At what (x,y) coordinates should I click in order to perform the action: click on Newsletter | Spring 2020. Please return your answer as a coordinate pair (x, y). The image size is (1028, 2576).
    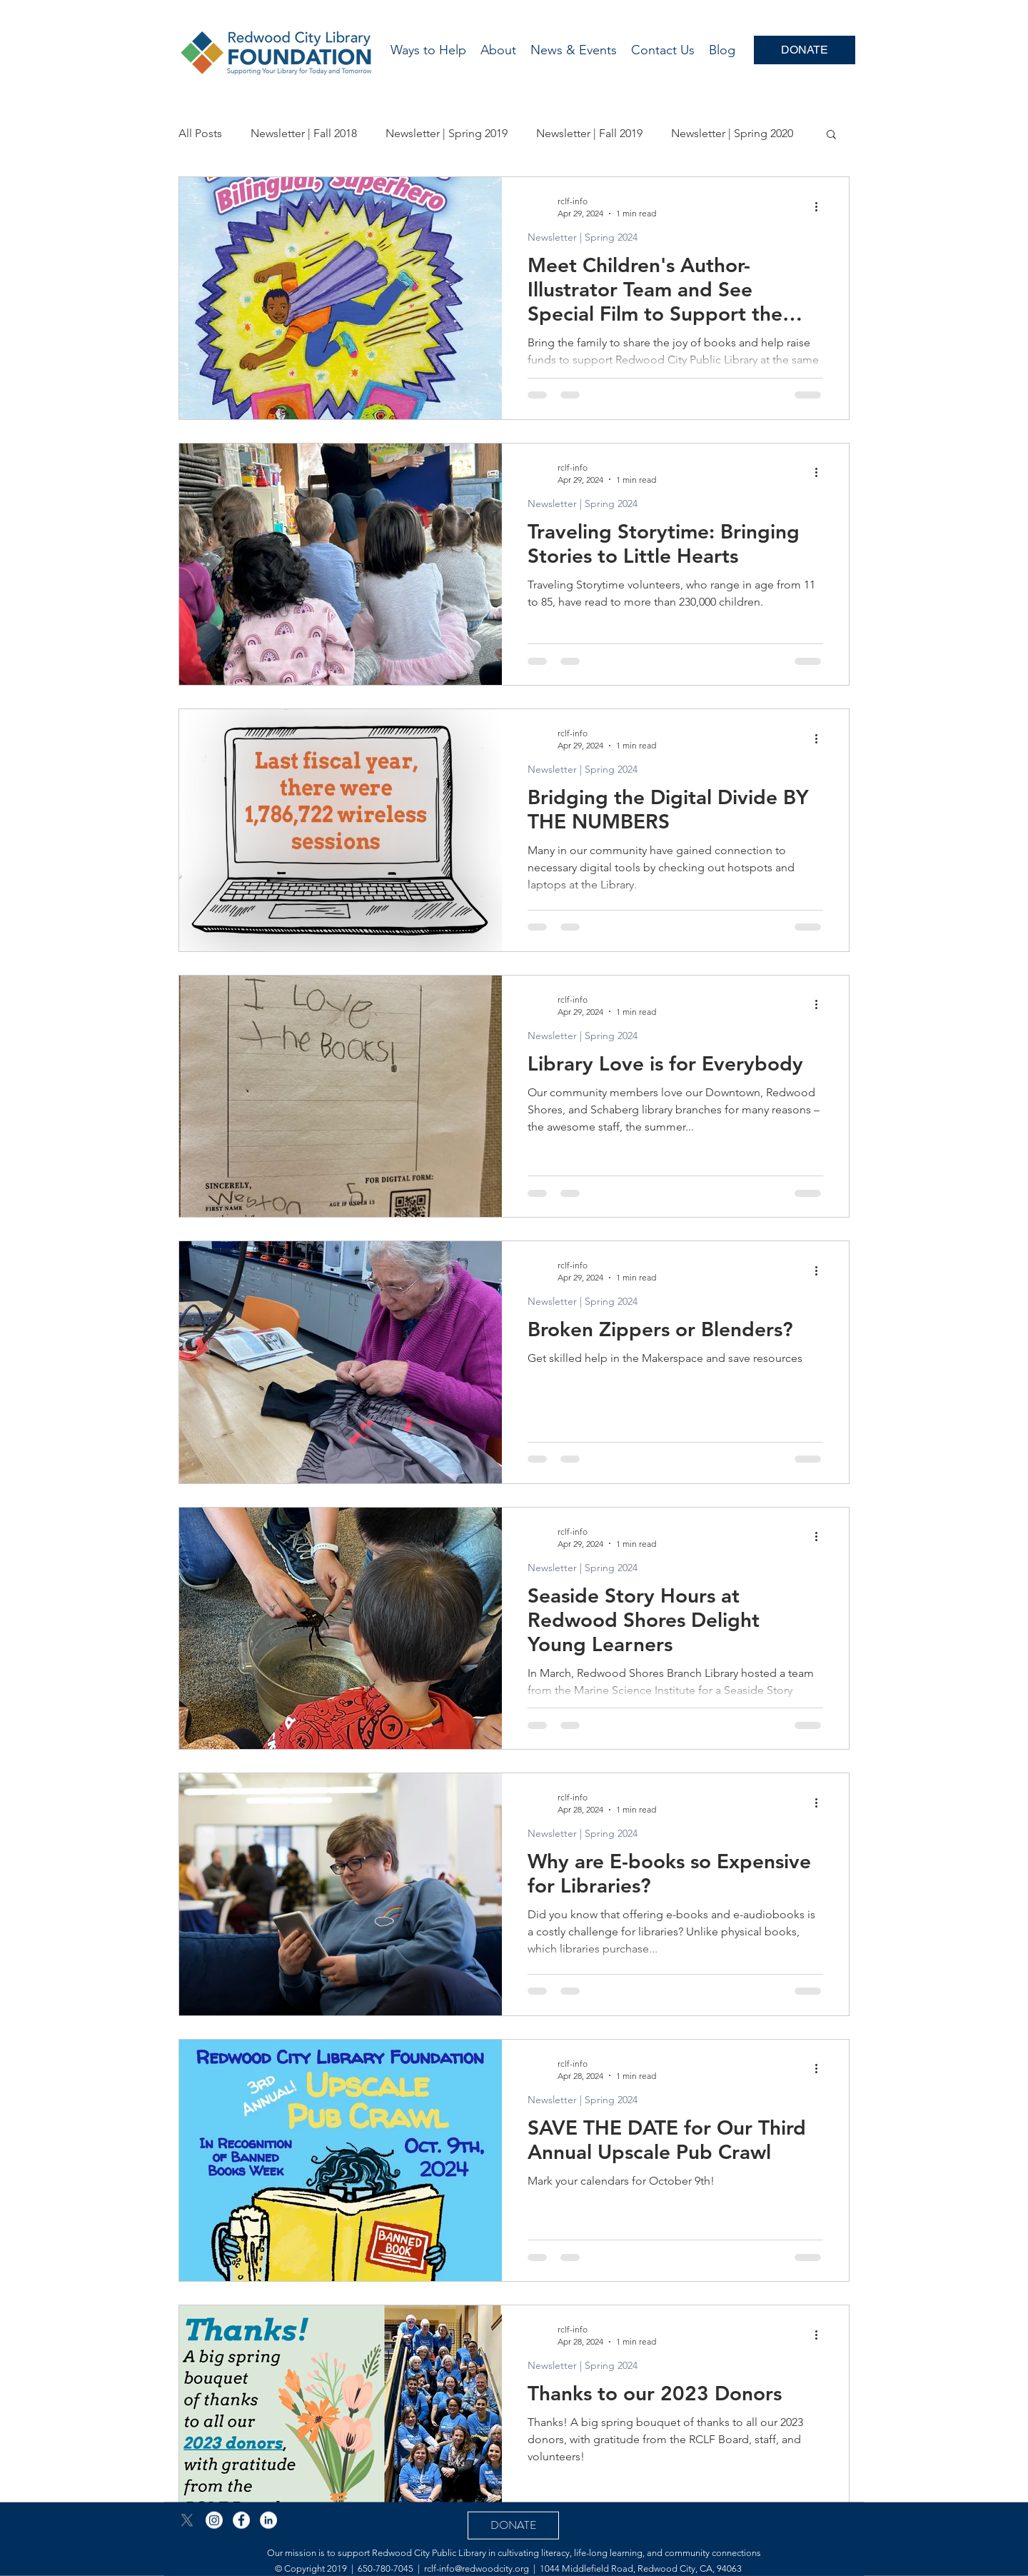
    Looking at the image, I should click on (732, 133).